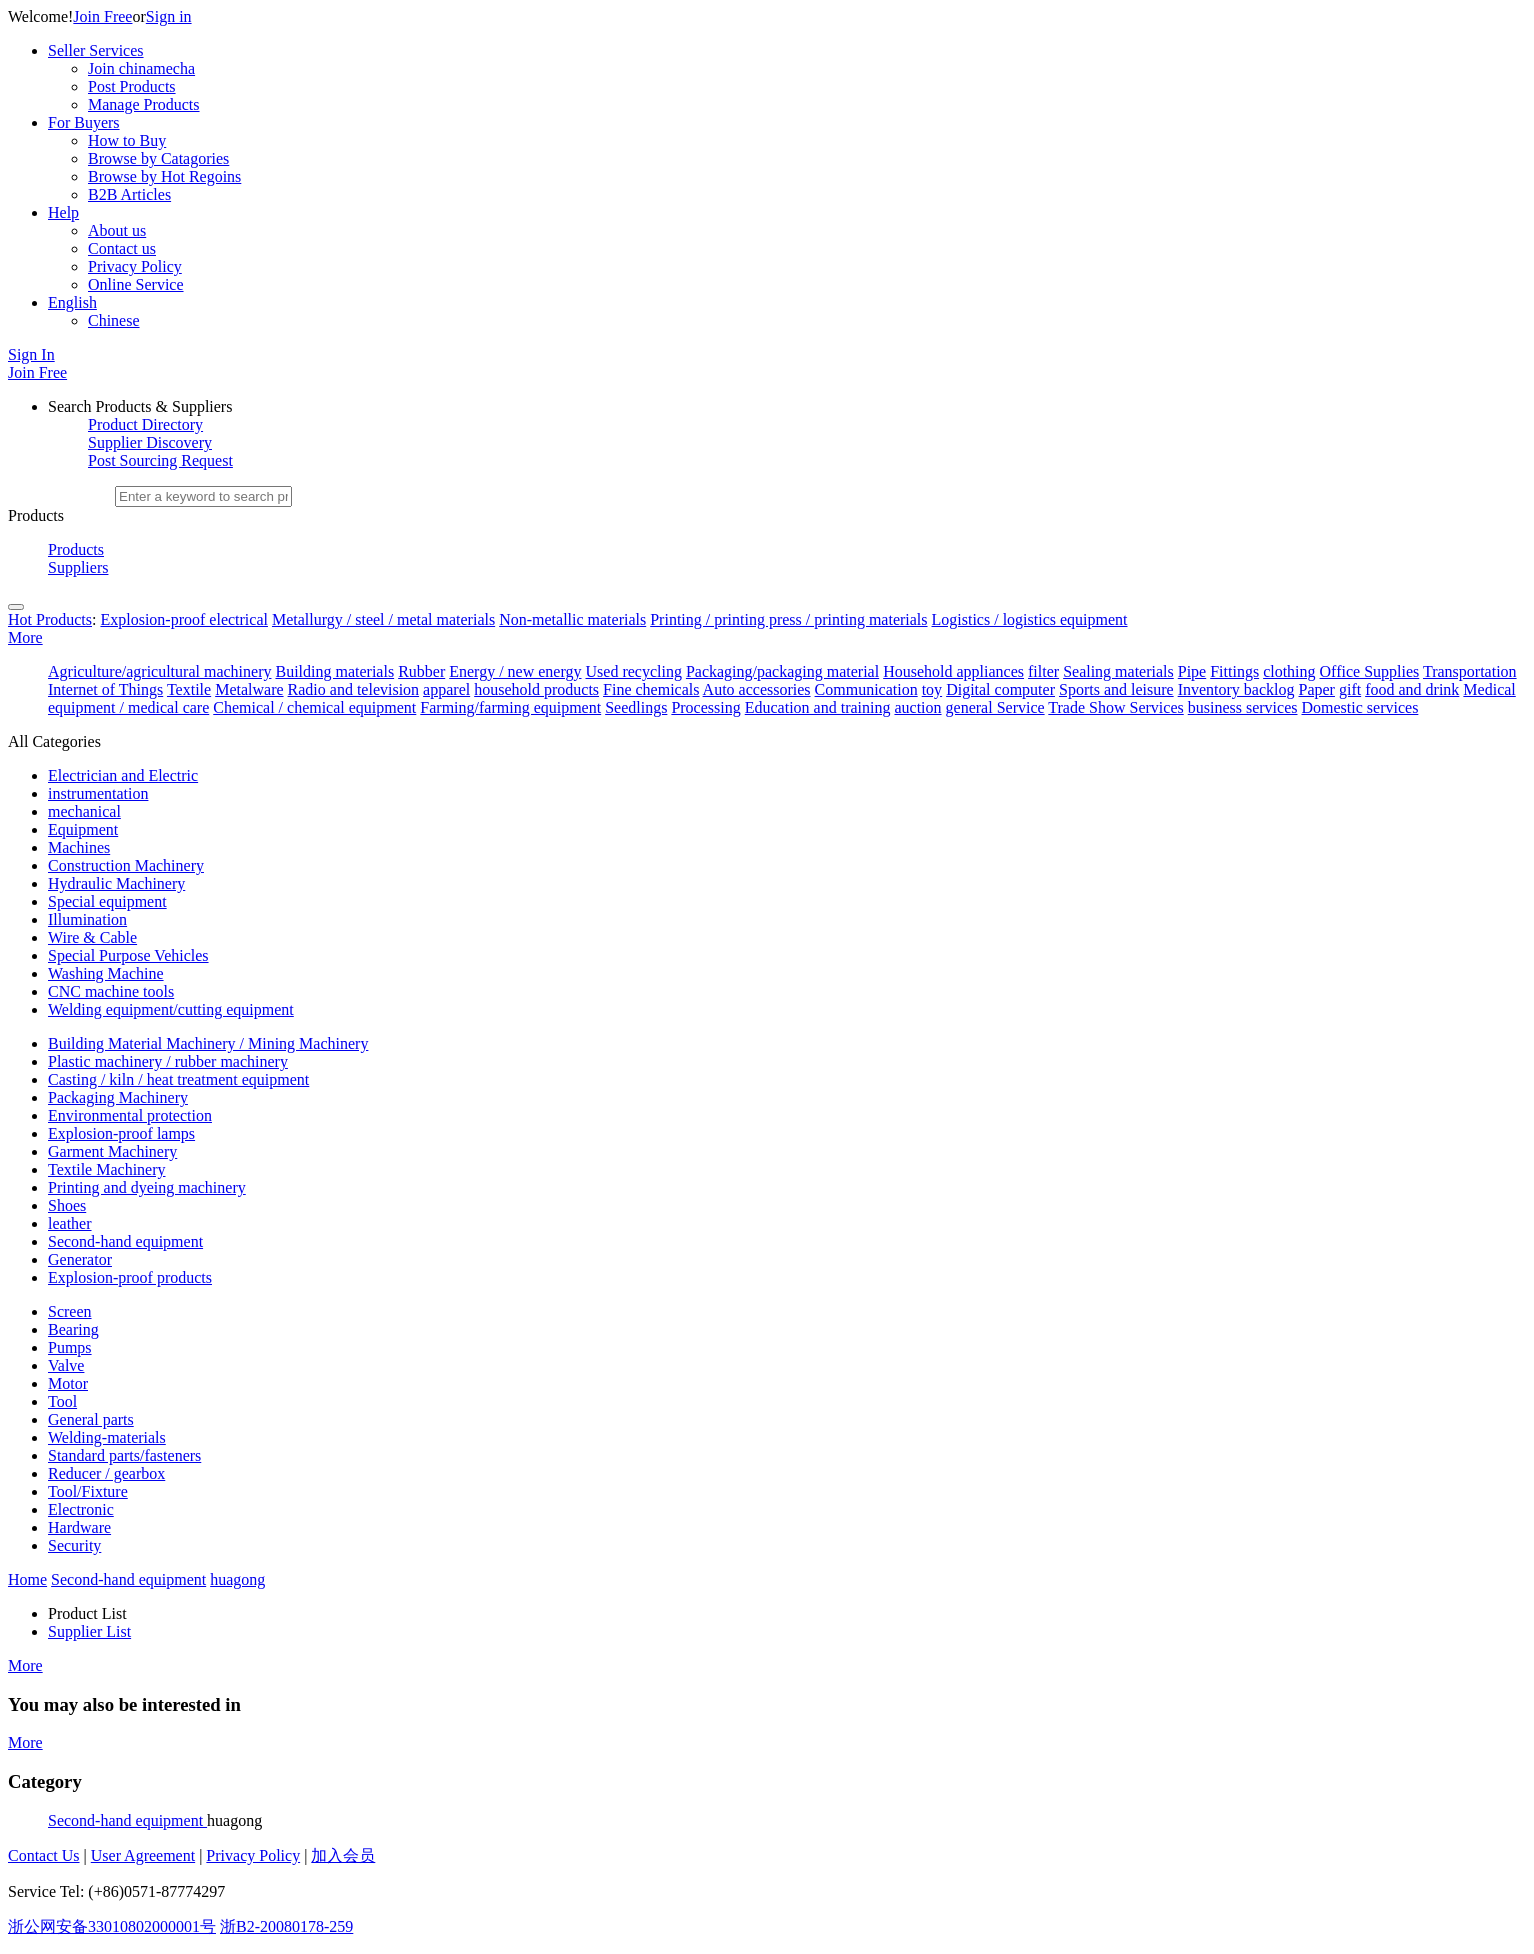 Image resolution: width=1534 pixels, height=1954 pixels. Describe the element at coordinates (76, 549) in the screenshot. I see `Products` at that location.